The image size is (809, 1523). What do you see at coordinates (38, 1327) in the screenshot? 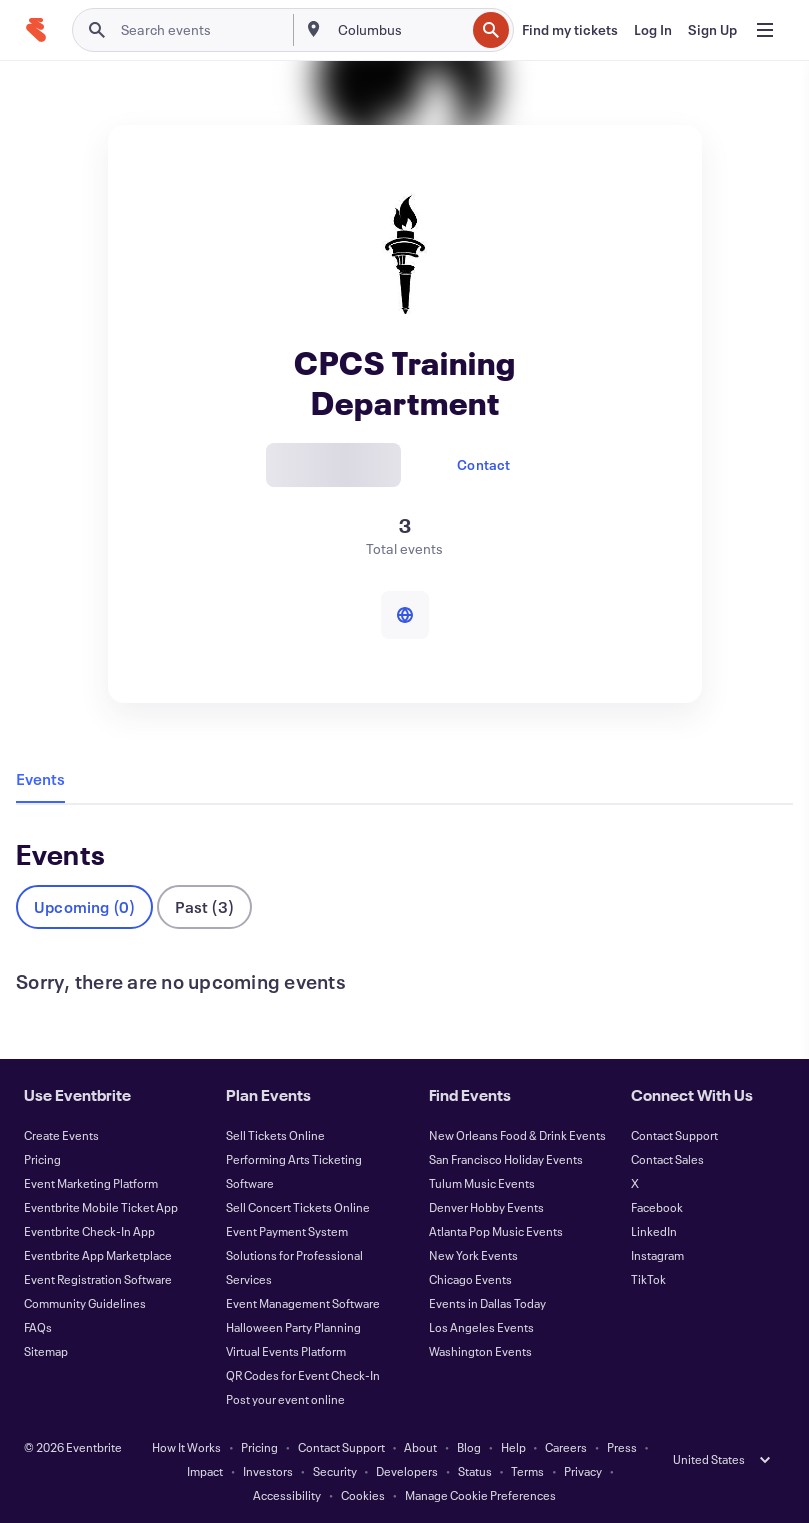
I see `FAQs` at bounding box center [38, 1327].